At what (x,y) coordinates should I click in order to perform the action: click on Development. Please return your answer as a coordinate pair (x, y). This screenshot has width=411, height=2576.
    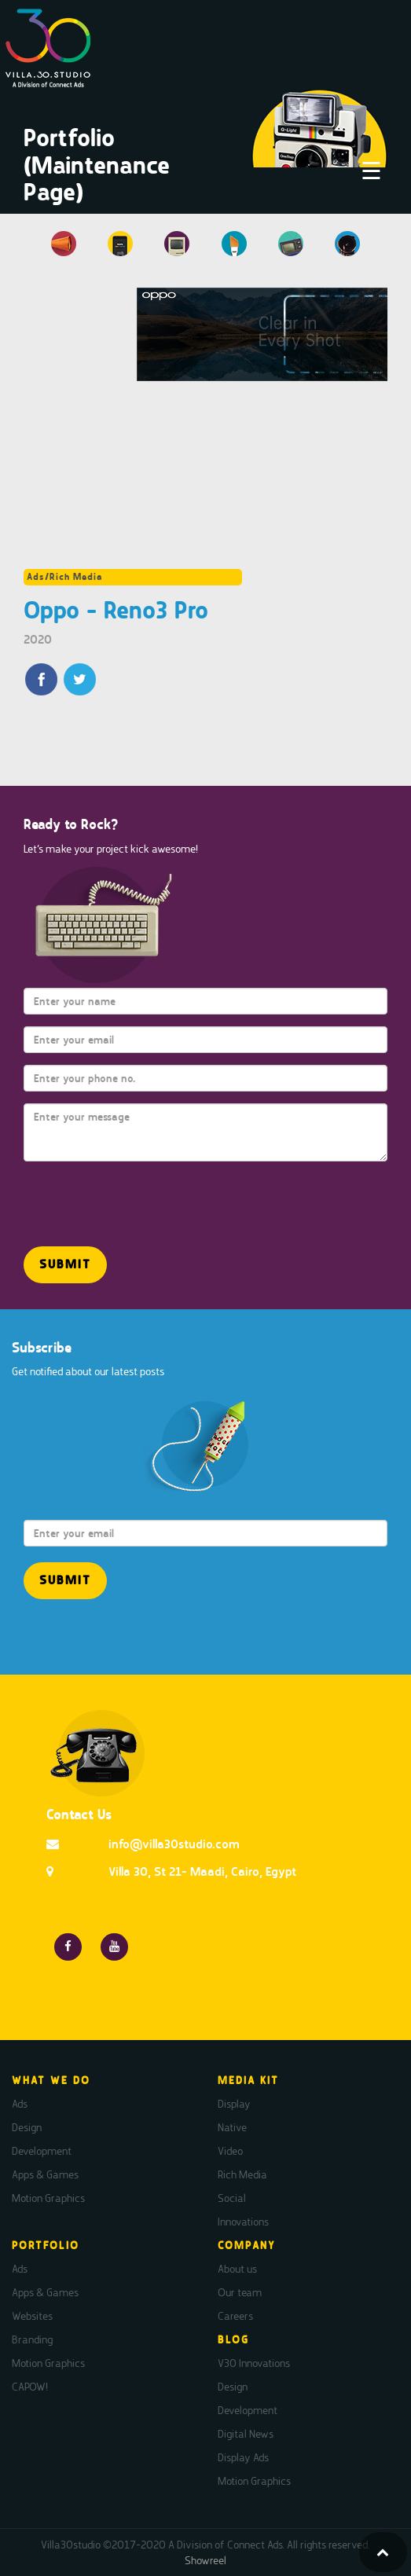
    Looking at the image, I should click on (42, 2151).